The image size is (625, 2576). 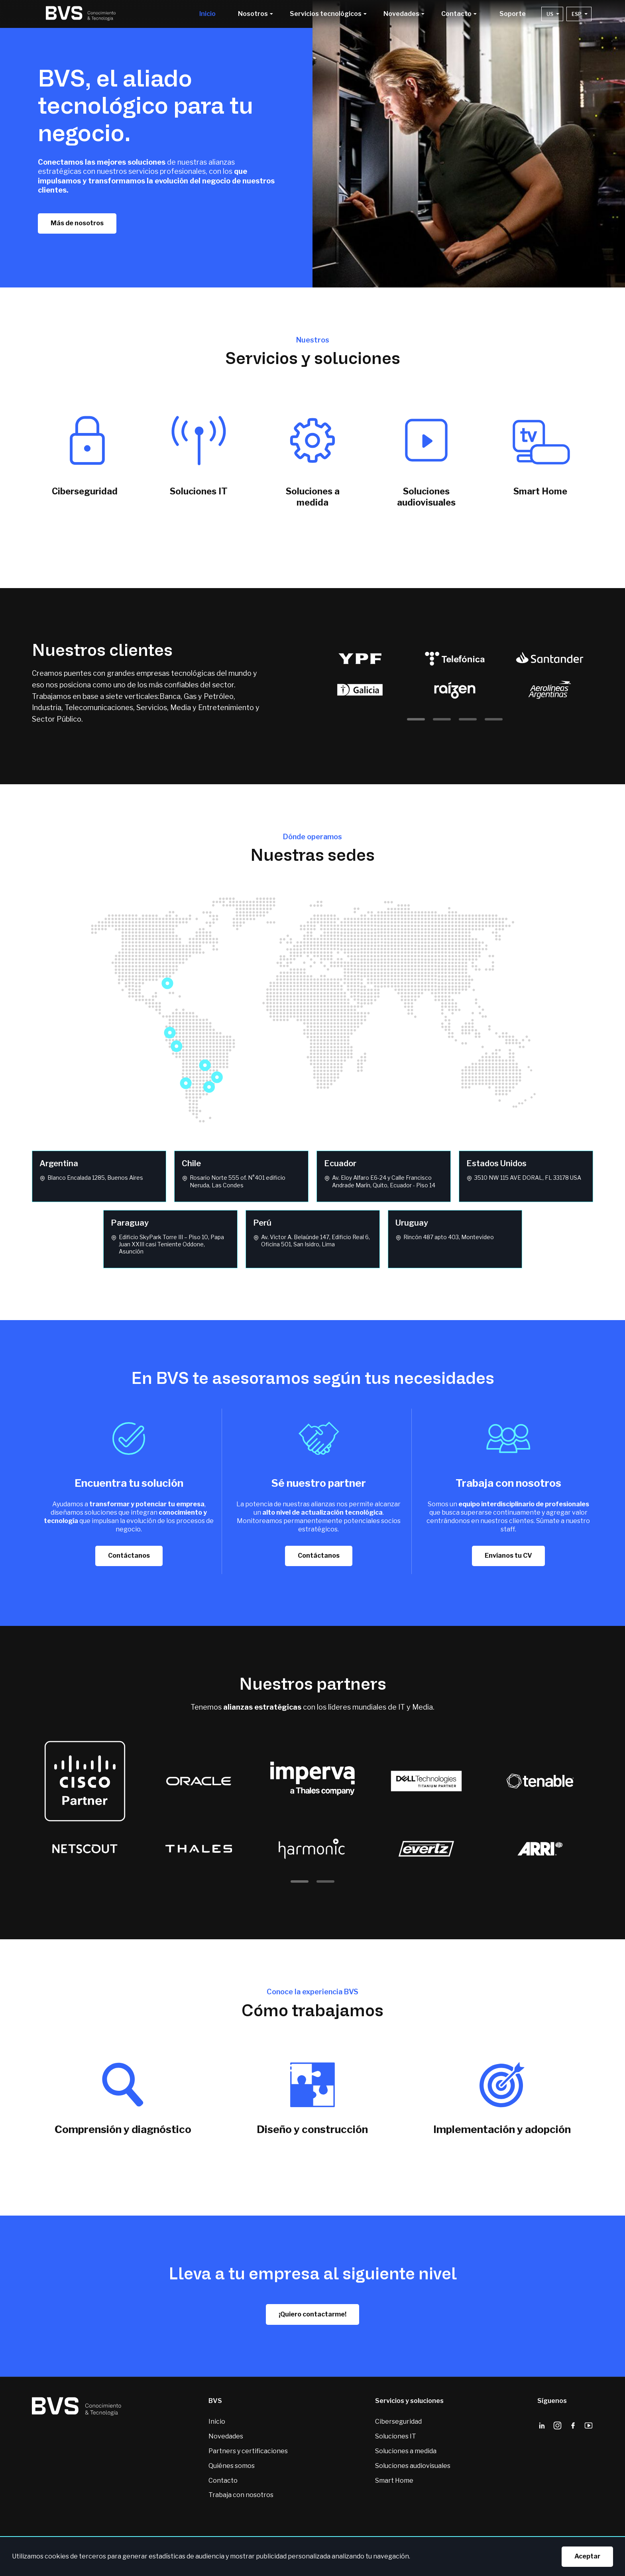 What do you see at coordinates (248, 2451) in the screenshot?
I see `Partners y certificaciones` at bounding box center [248, 2451].